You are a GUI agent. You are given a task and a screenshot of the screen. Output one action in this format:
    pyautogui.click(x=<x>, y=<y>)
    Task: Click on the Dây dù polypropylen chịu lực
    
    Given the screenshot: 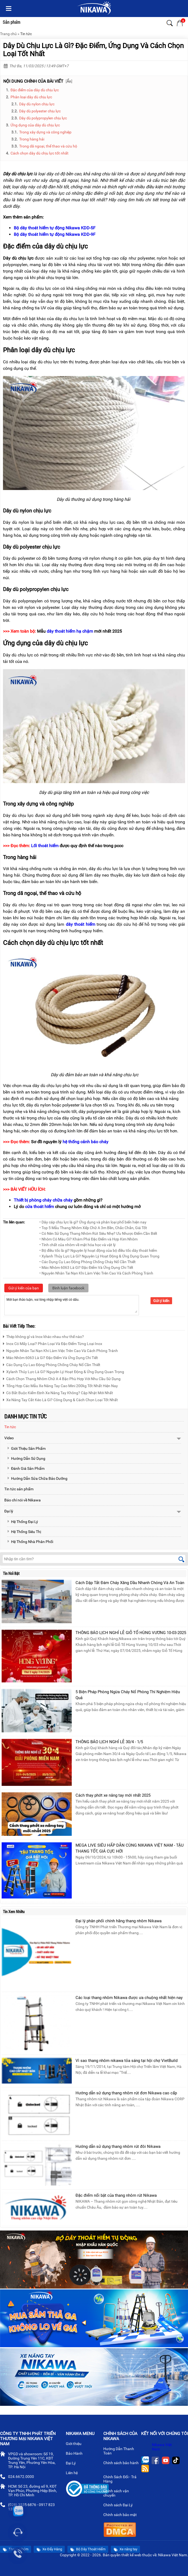 What is the action you would take?
    pyautogui.click(x=43, y=118)
    